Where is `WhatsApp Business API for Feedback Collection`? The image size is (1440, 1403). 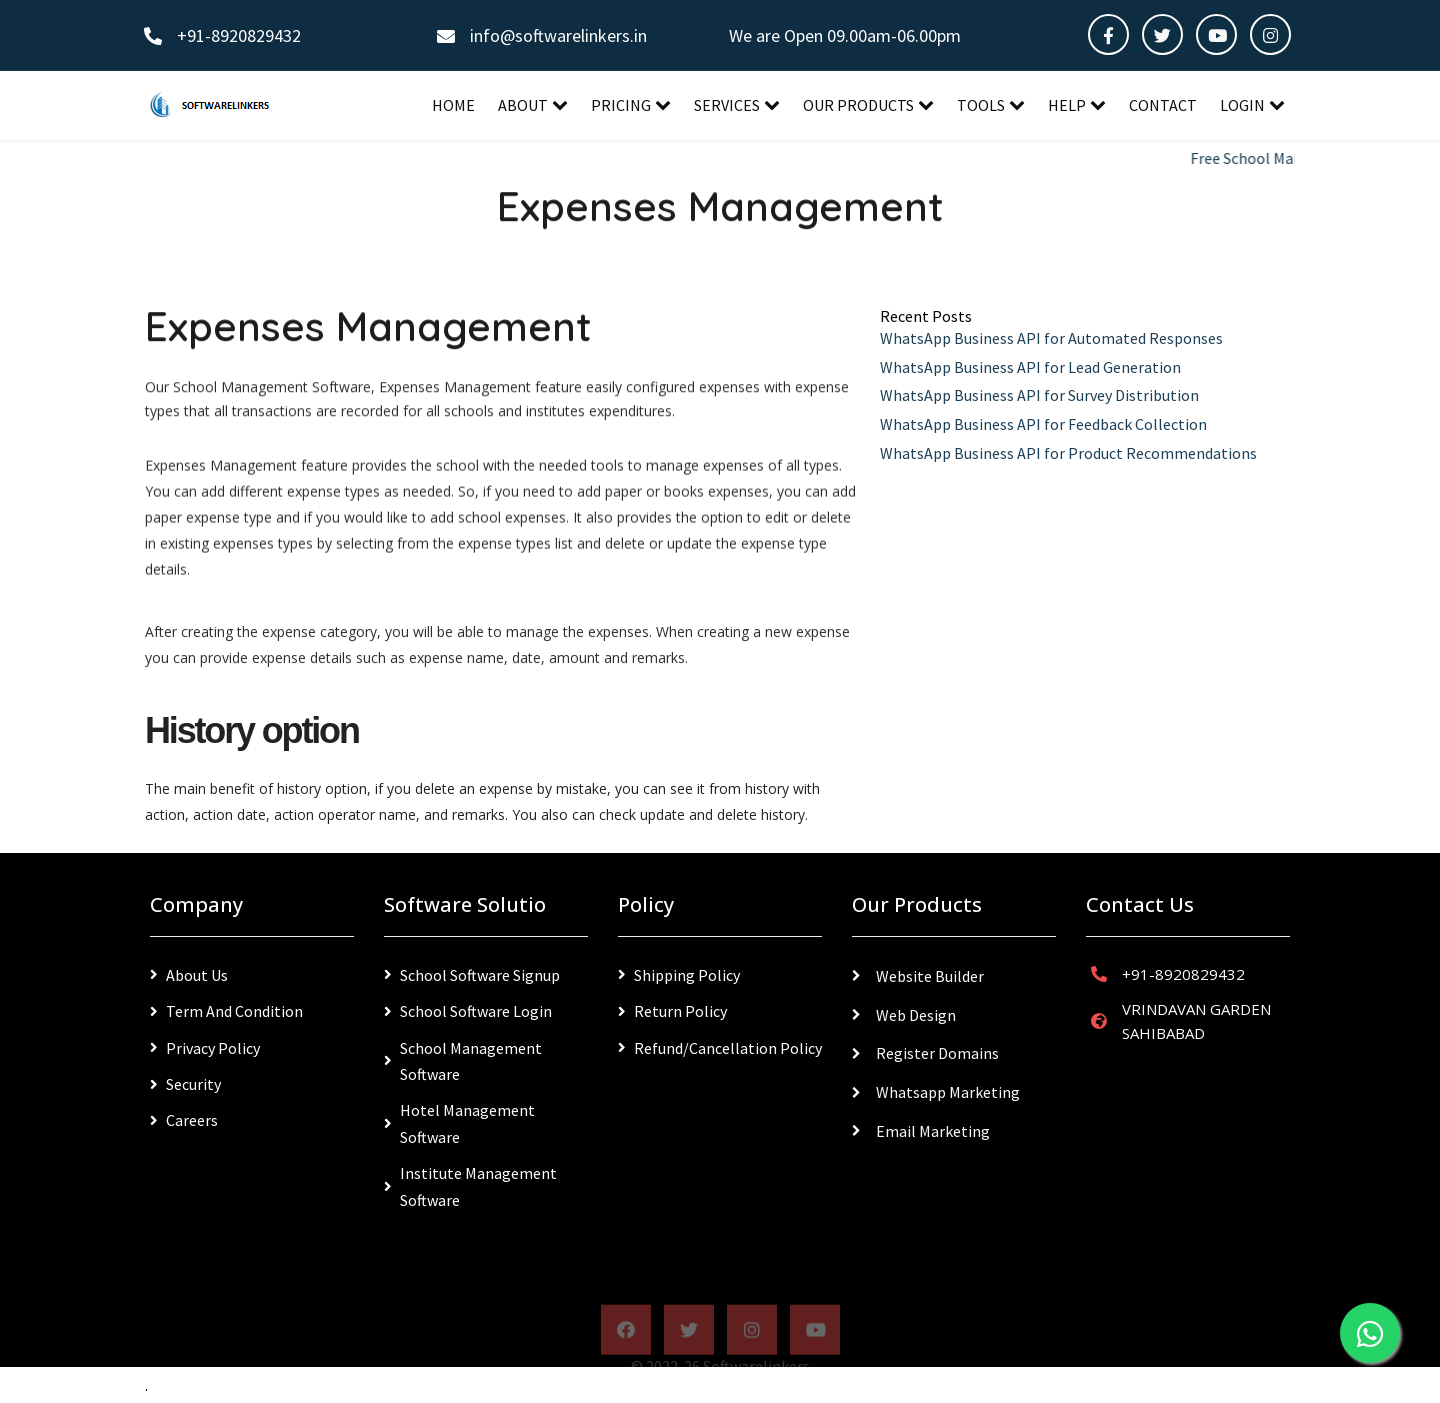
WhatsApp Business API for Feedback Collection is located at coordinates (1043, 424).